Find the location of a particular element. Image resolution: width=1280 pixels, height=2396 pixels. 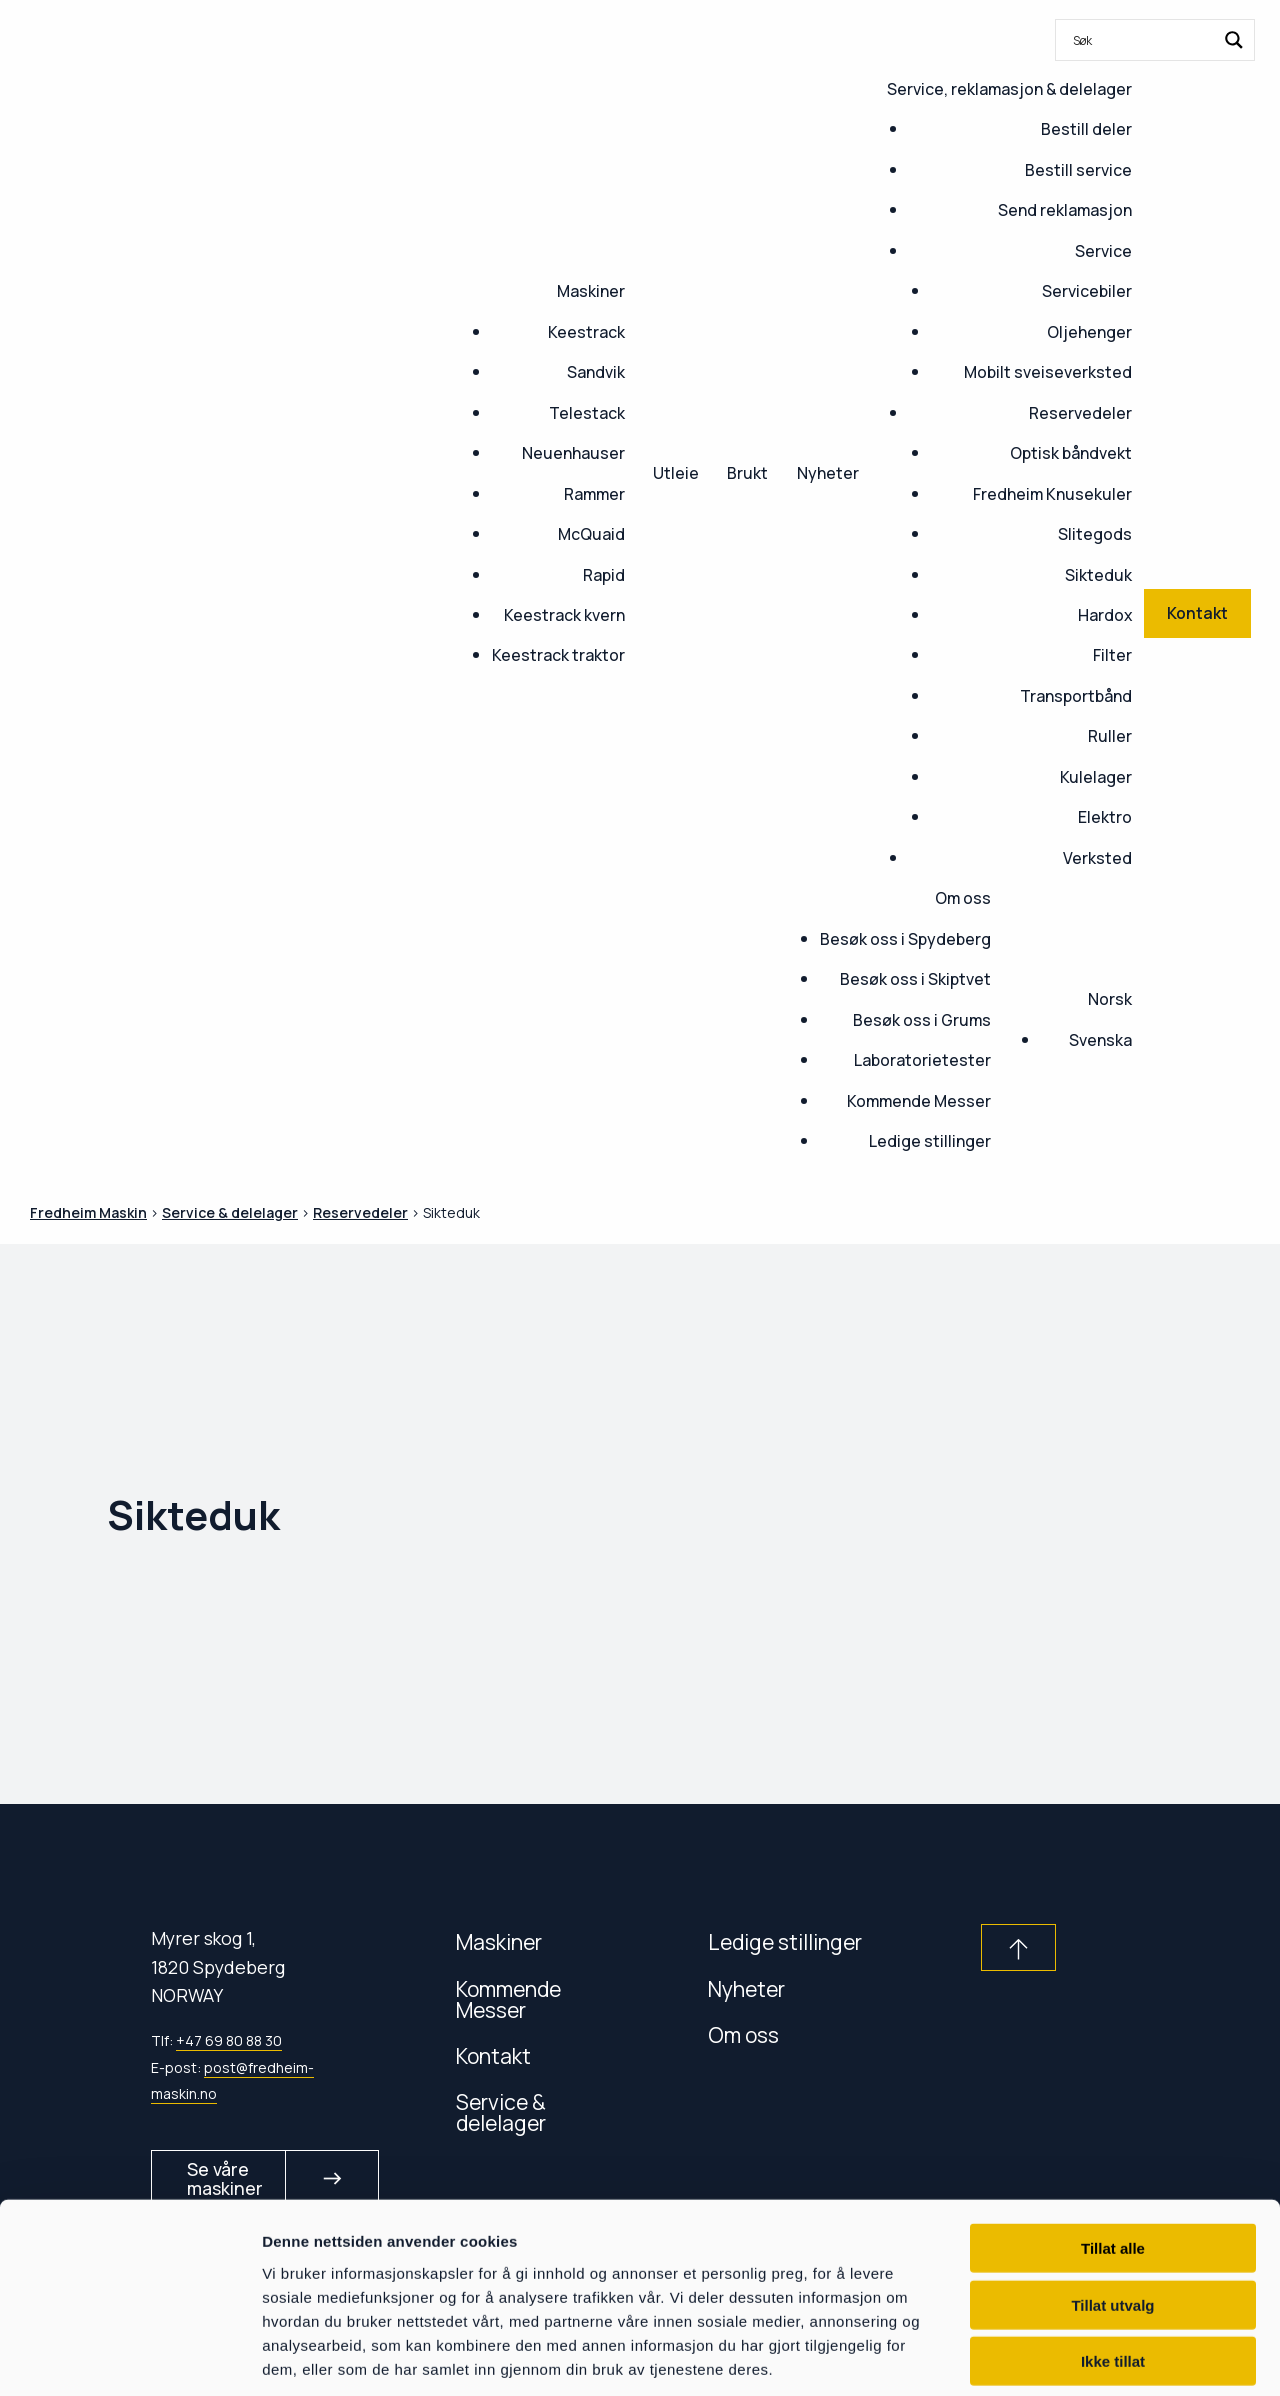

Tillat alle is located at coordinates (1113, 2155).